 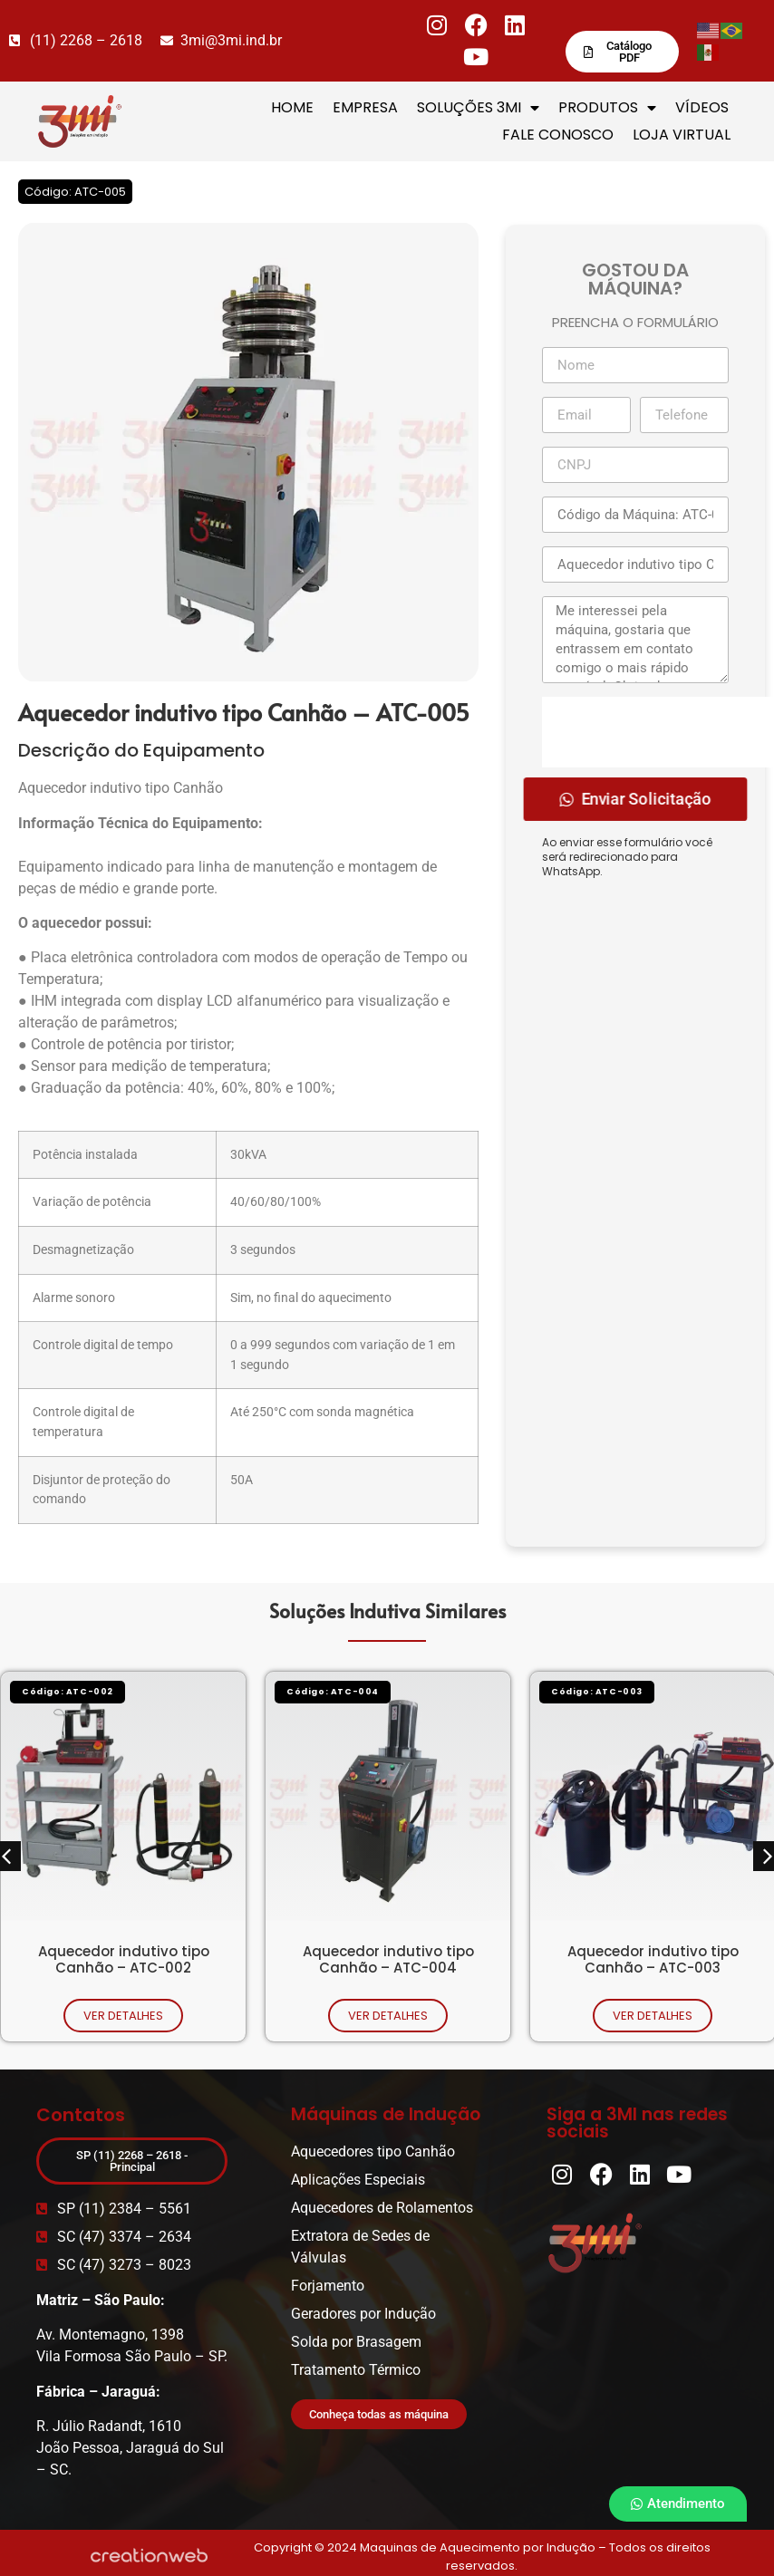 What do you see at coordinates (292, 107) in the screenshot?
I see `HOME` at bounding box center [292, 107].